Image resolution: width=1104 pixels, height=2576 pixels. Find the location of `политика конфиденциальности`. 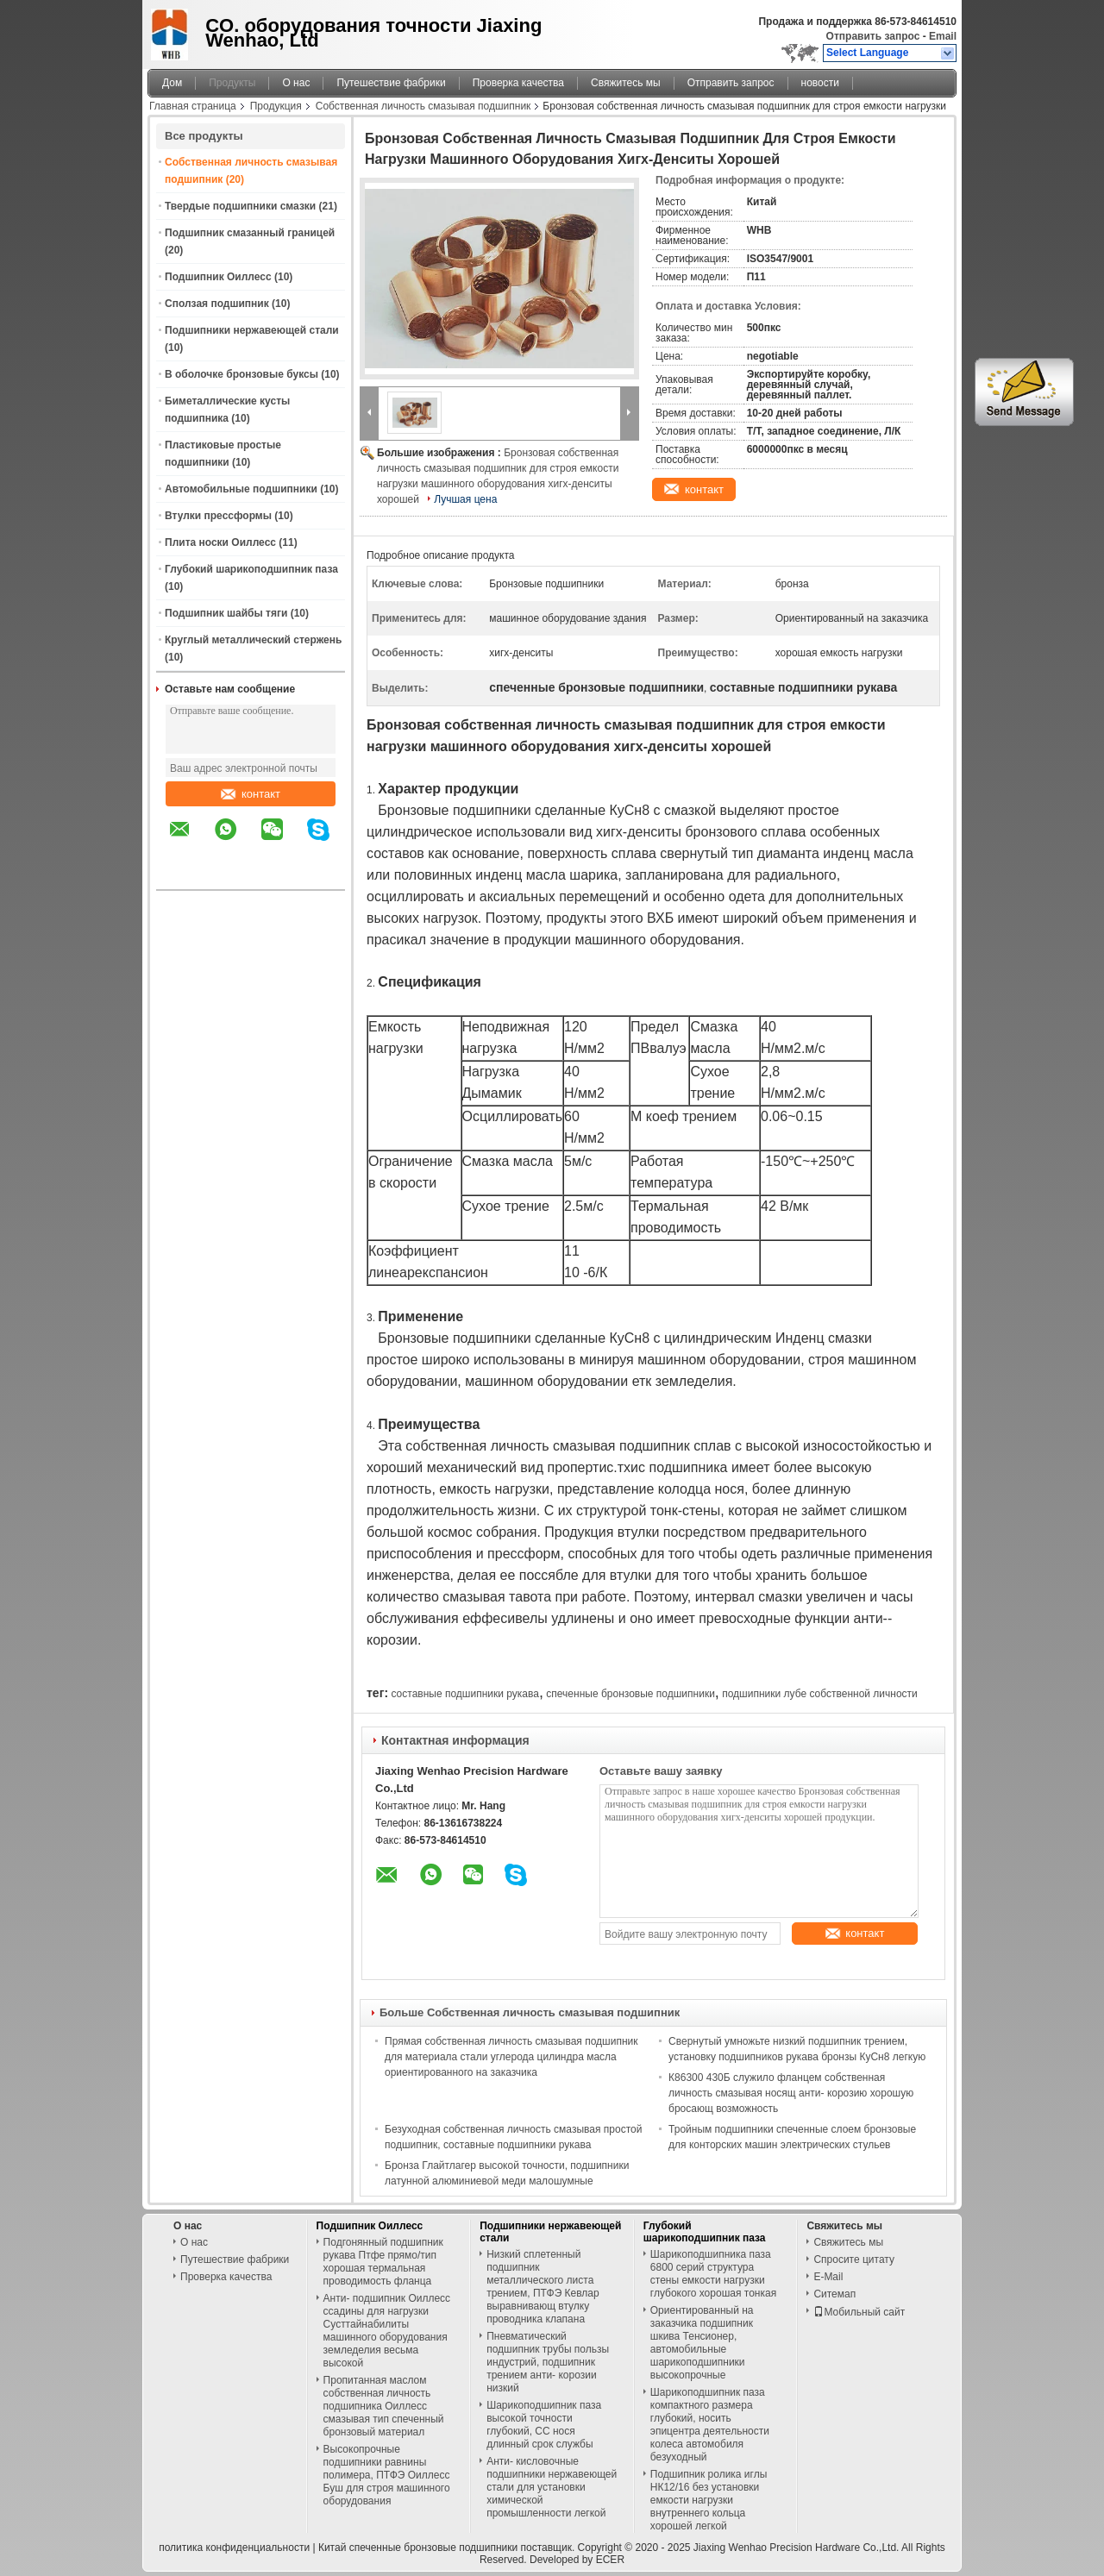

политика конфиденциальности is located at coordinates (234, 2548).